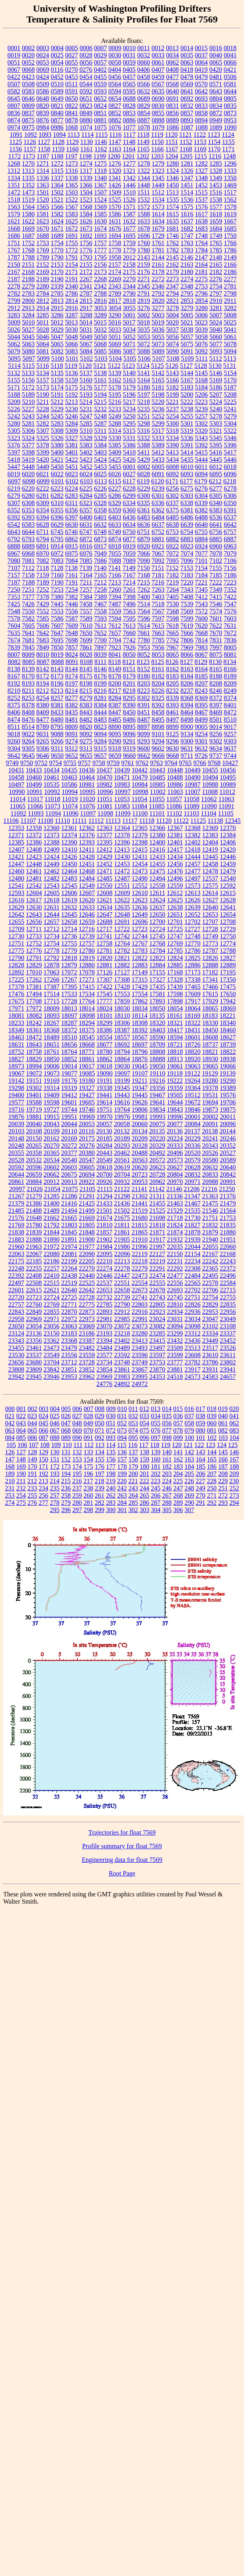  Describe the element at coordinates (69, 1030) in the screenshot. I see `18372` at that location.